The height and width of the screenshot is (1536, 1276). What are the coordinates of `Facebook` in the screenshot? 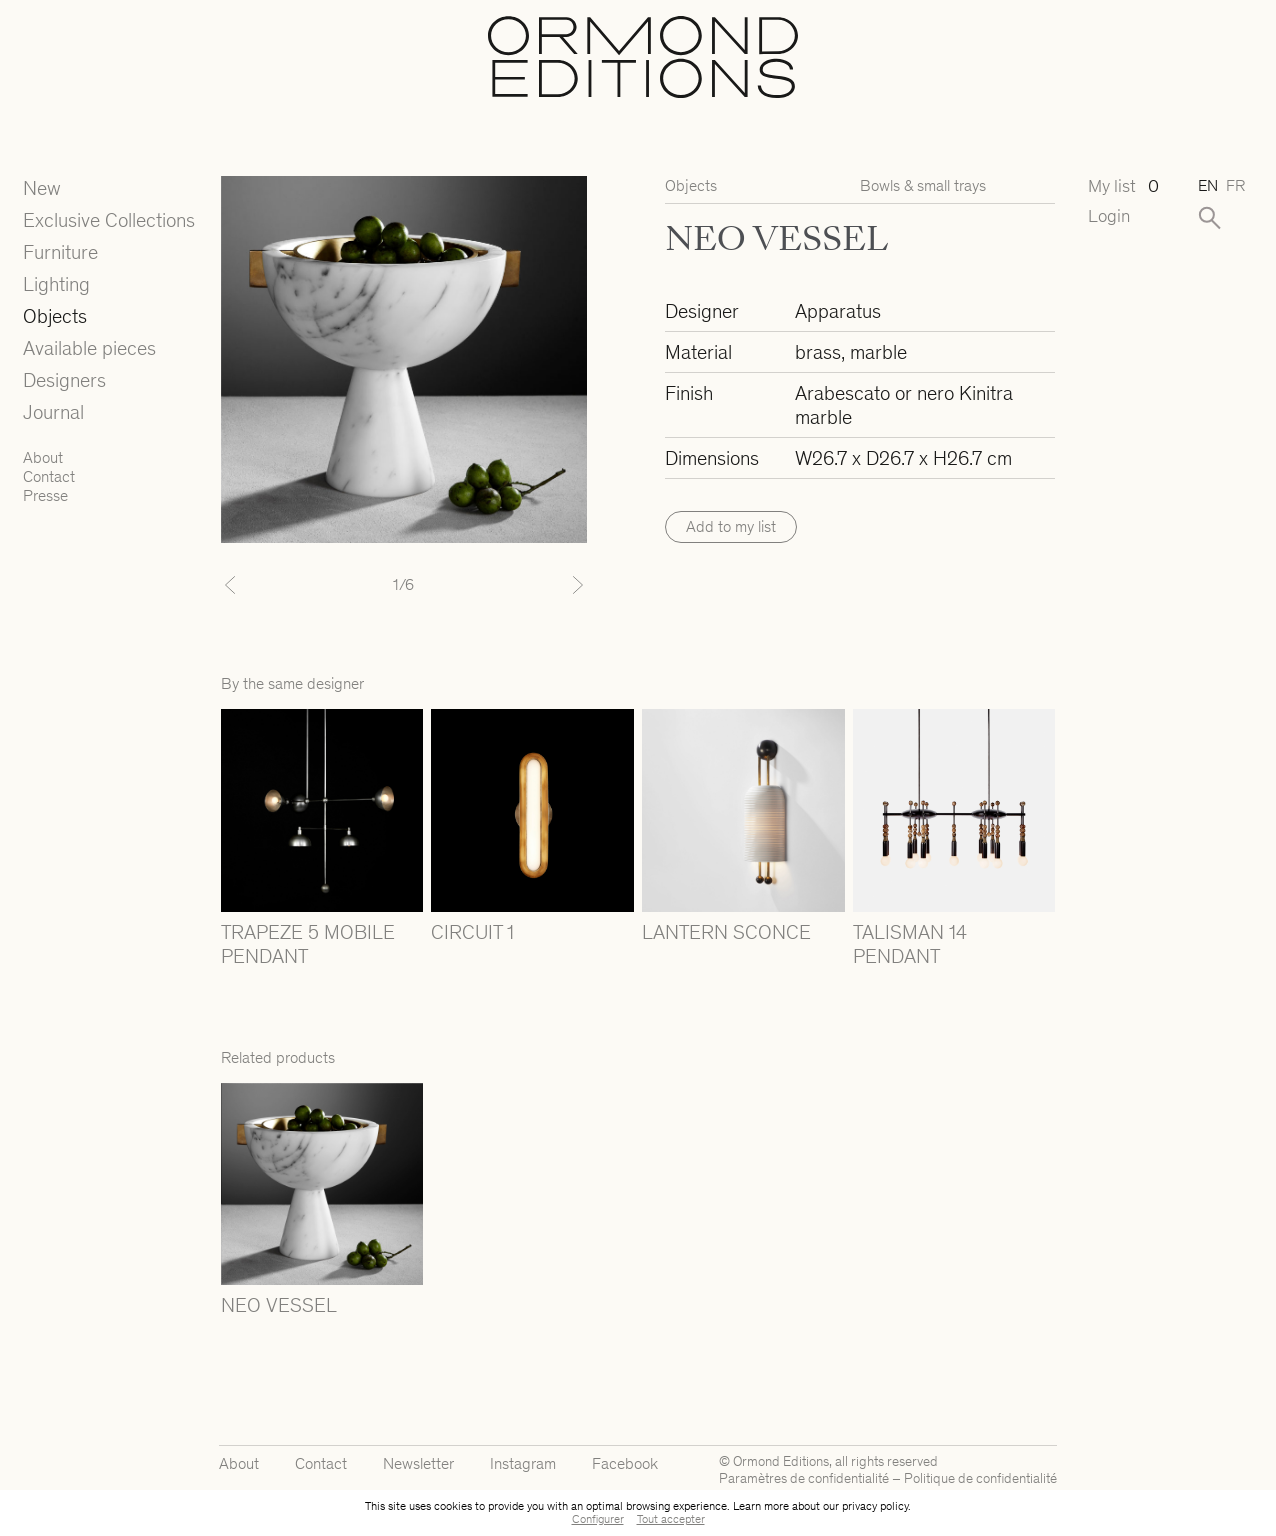 It's located at (625, 1463).